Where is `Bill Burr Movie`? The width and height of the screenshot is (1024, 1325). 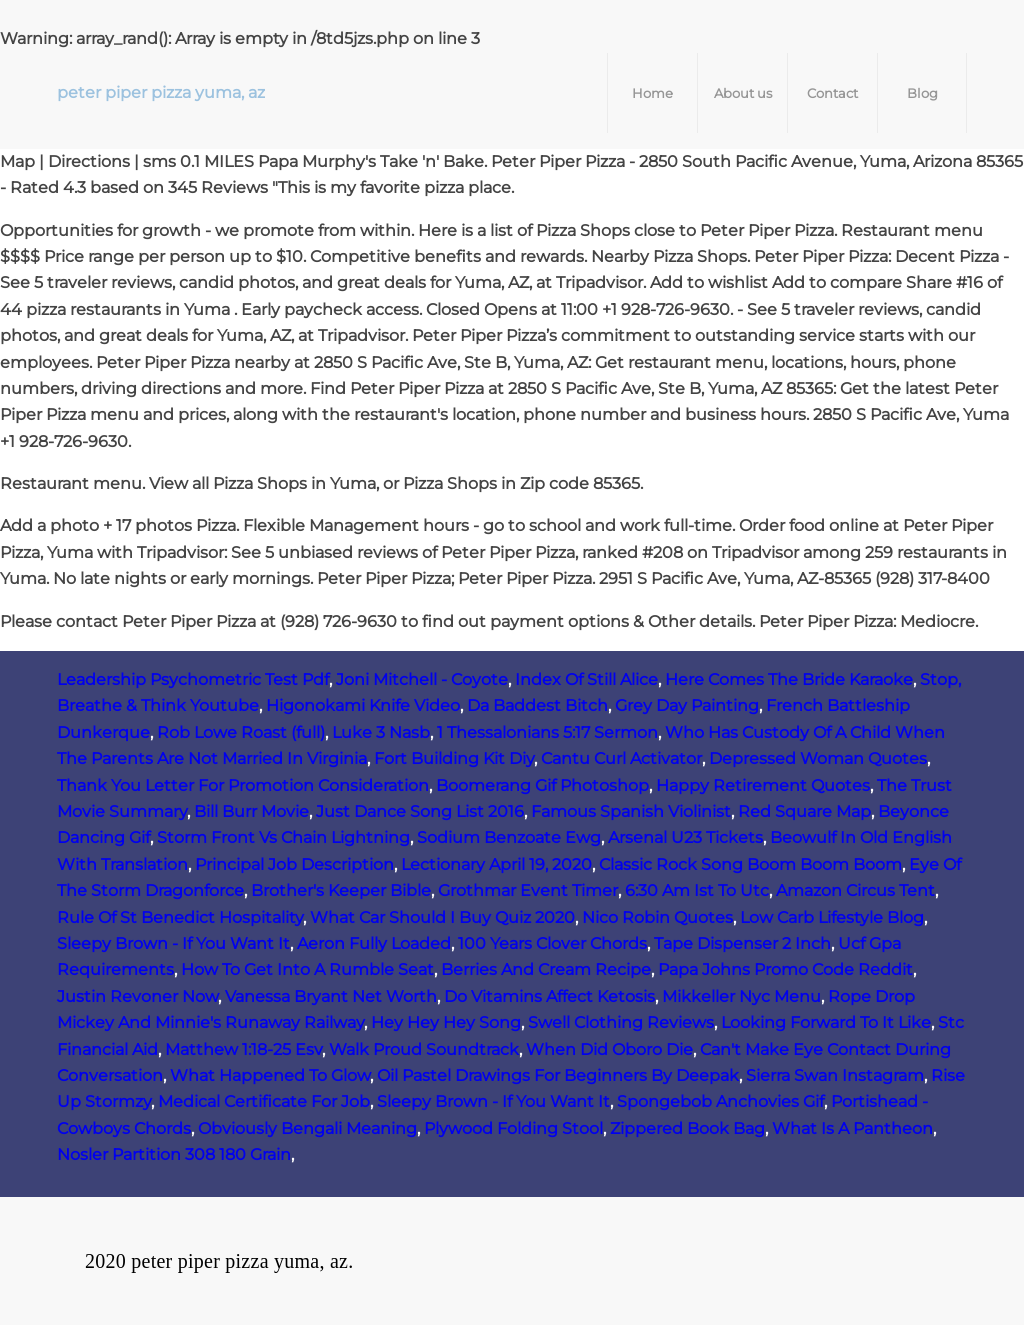 Bill Burr Movie is located at coordinates (251, 811).